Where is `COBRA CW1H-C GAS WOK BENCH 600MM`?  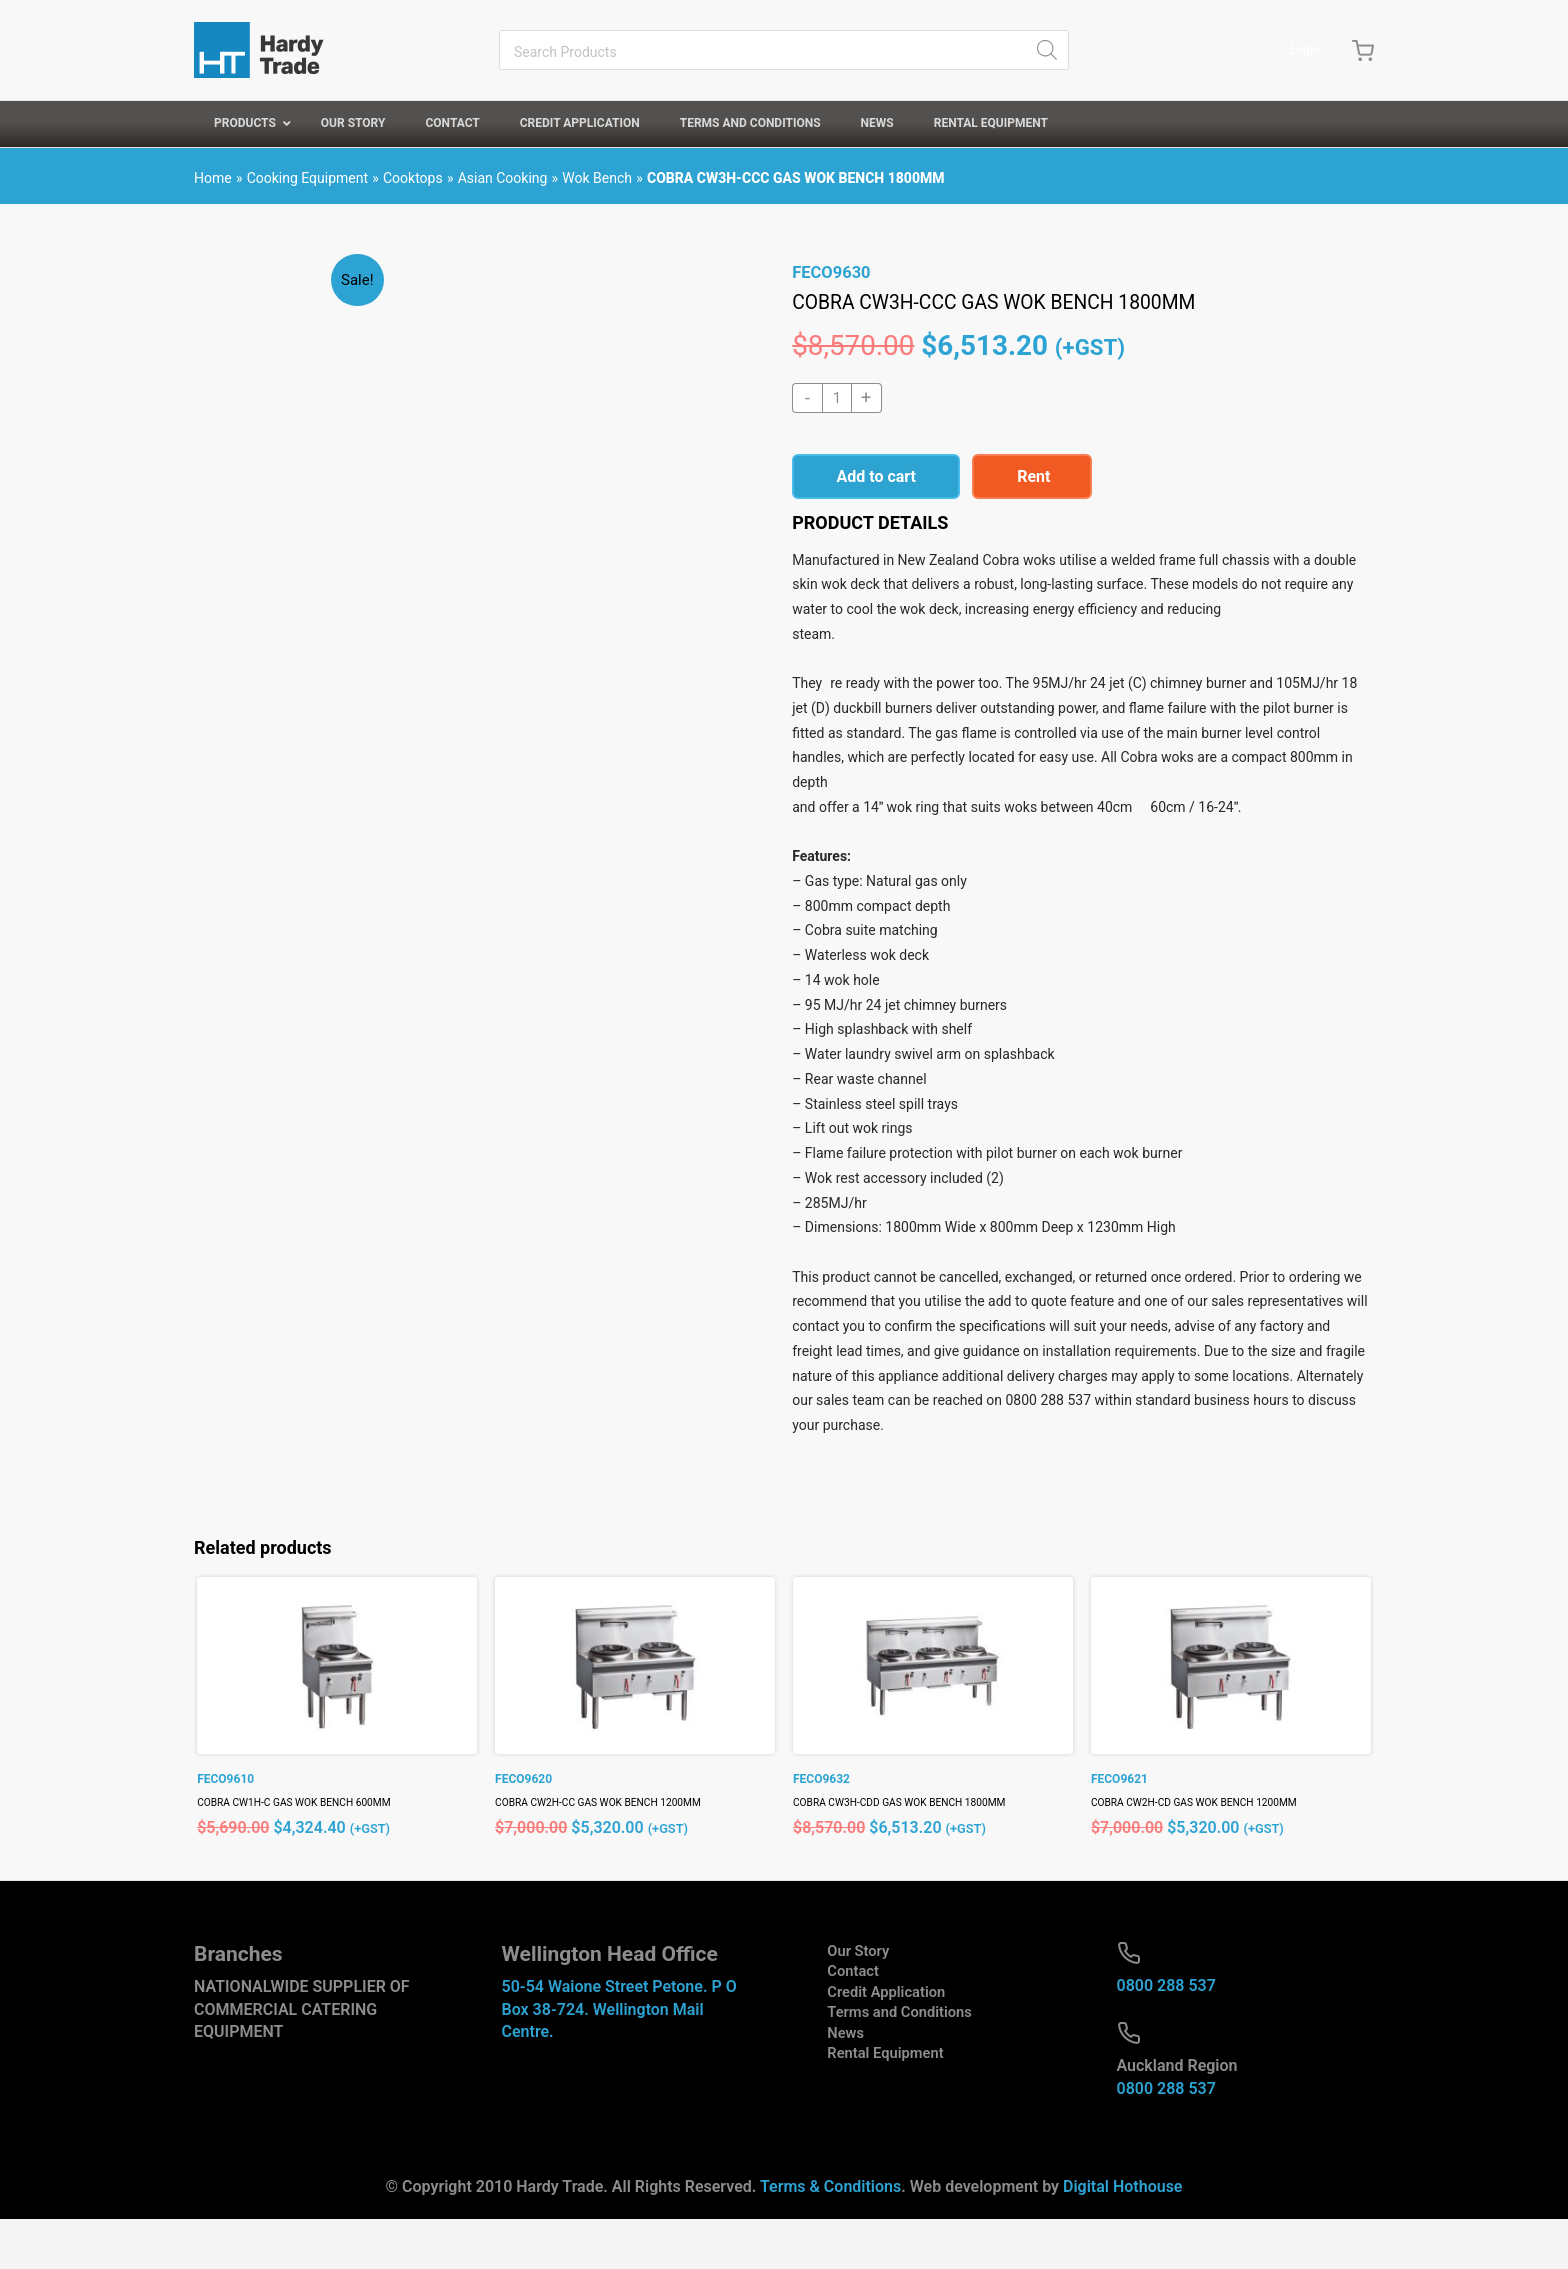
COBRA CW1H-C GAS WOK BENCH 600MM is located at coordinates (311, 1853).